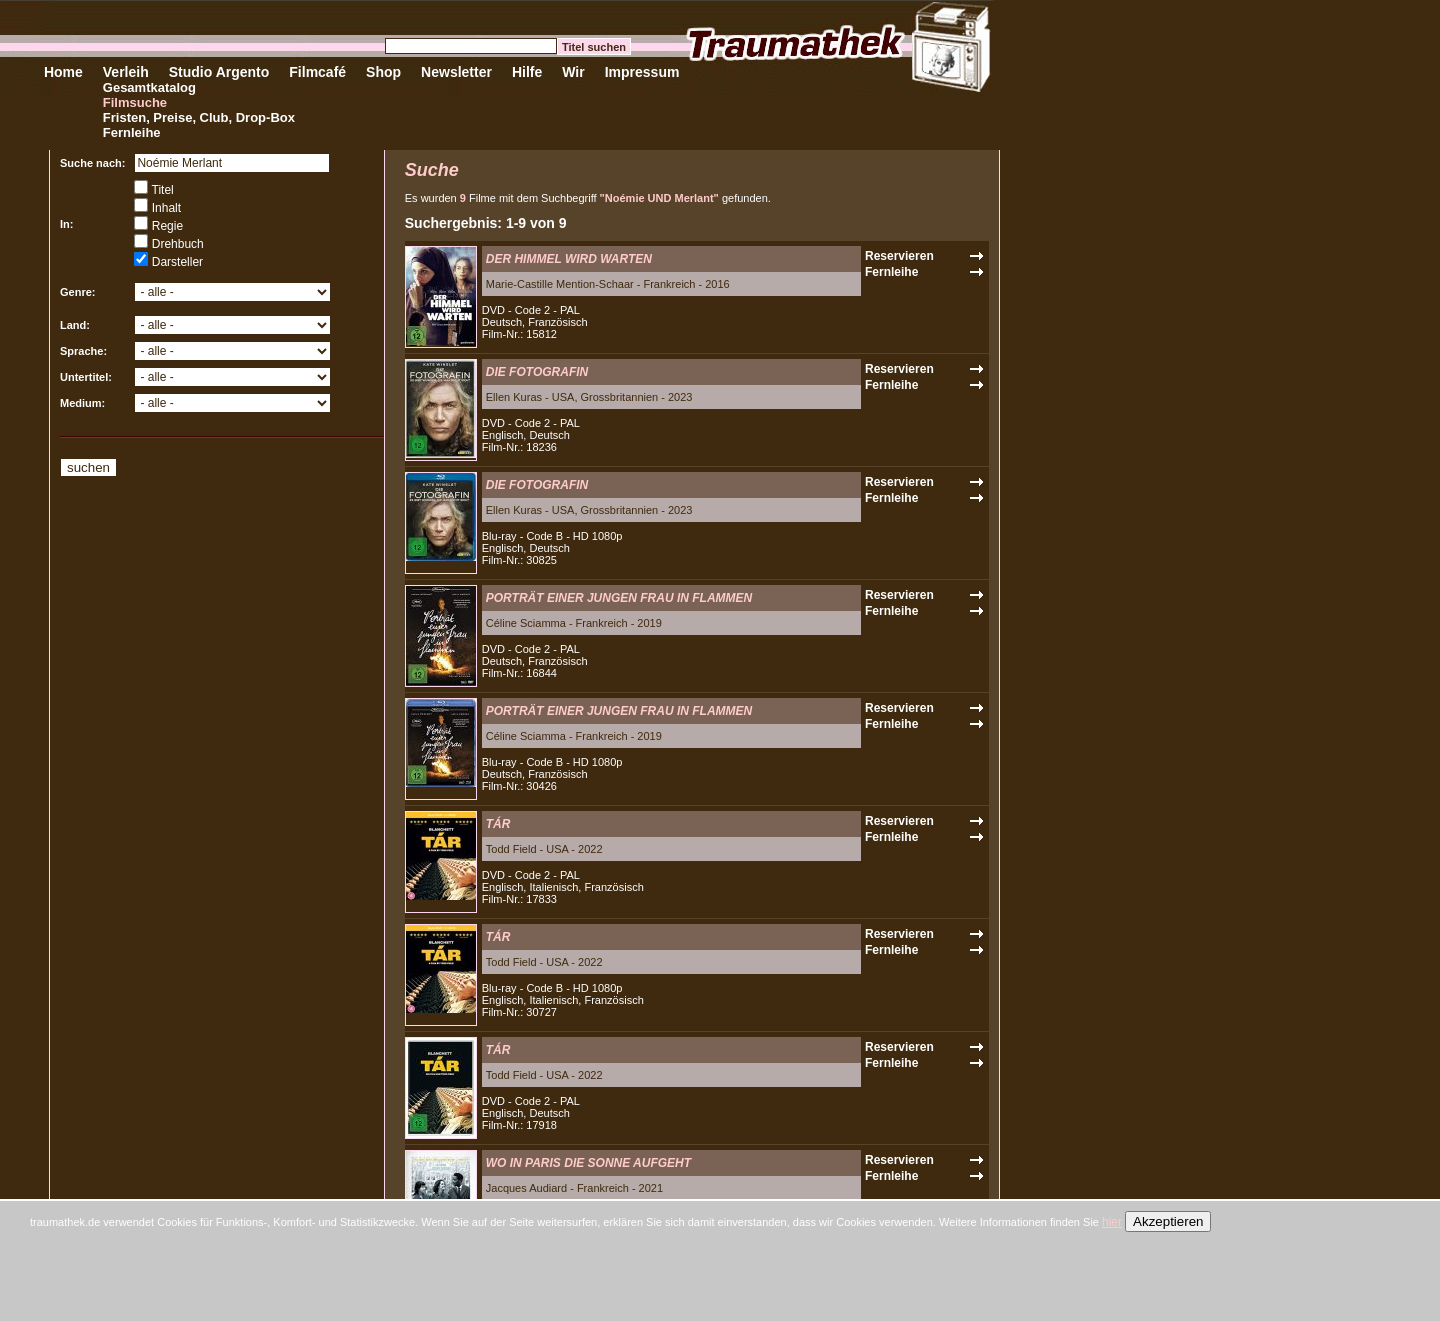  I want to click on Fristen, Preise, Club, Drop-Box, so click(199, 117).